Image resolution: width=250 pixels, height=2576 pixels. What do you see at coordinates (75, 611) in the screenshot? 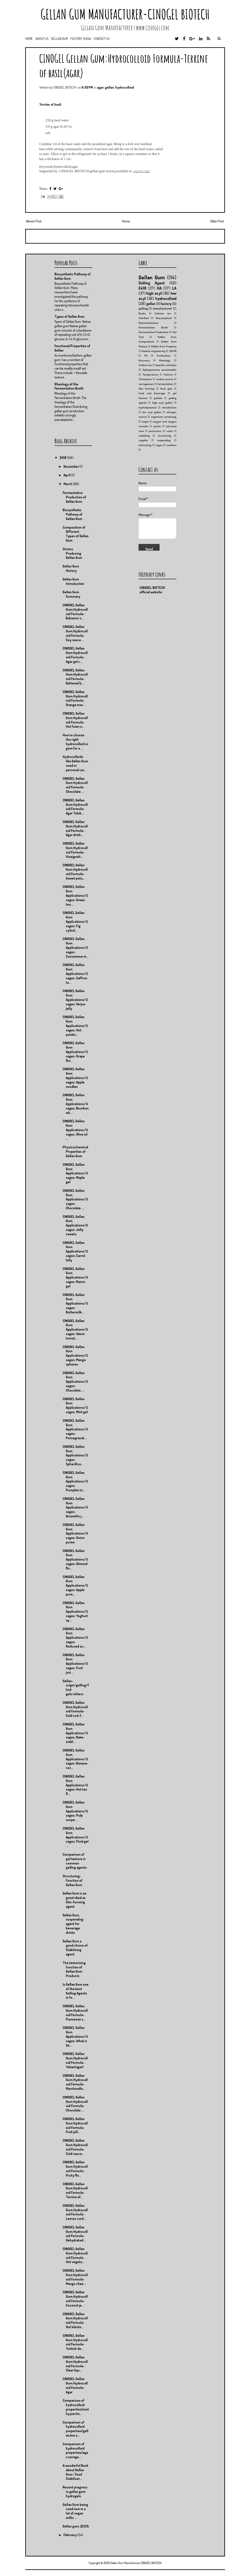
I see `CINOGEL Gellan Gum:Hydrocolloid Formula-Balsamic v...` at bounding box center [75, 611].